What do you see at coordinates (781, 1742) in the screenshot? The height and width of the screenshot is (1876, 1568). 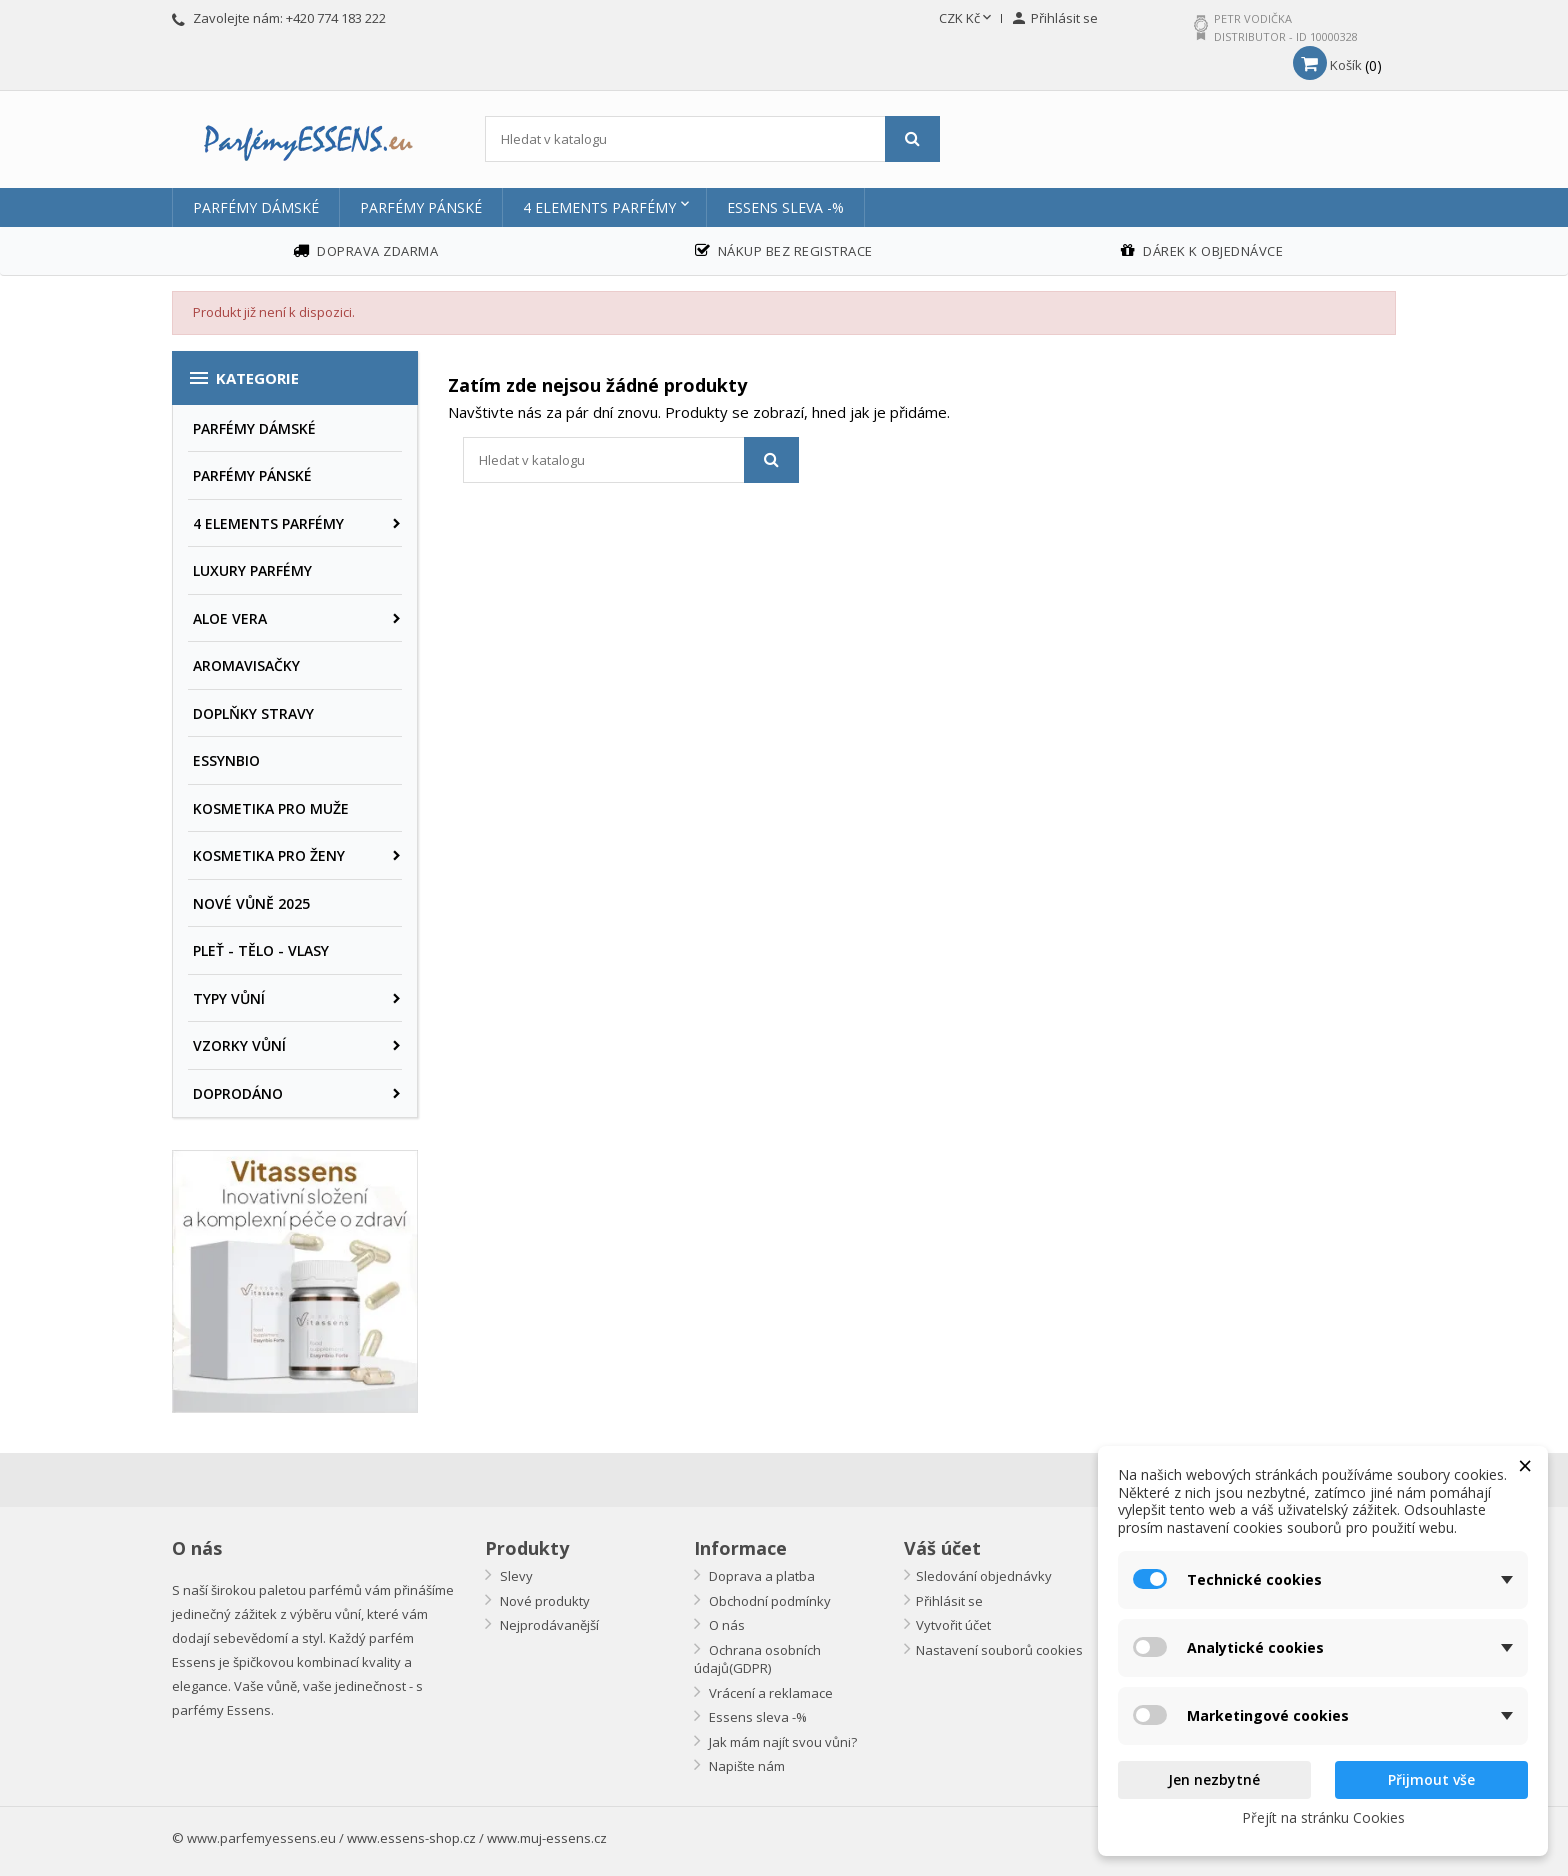 I see `Jak mám najít svou vůni?` at bounding box center [781, 1742].